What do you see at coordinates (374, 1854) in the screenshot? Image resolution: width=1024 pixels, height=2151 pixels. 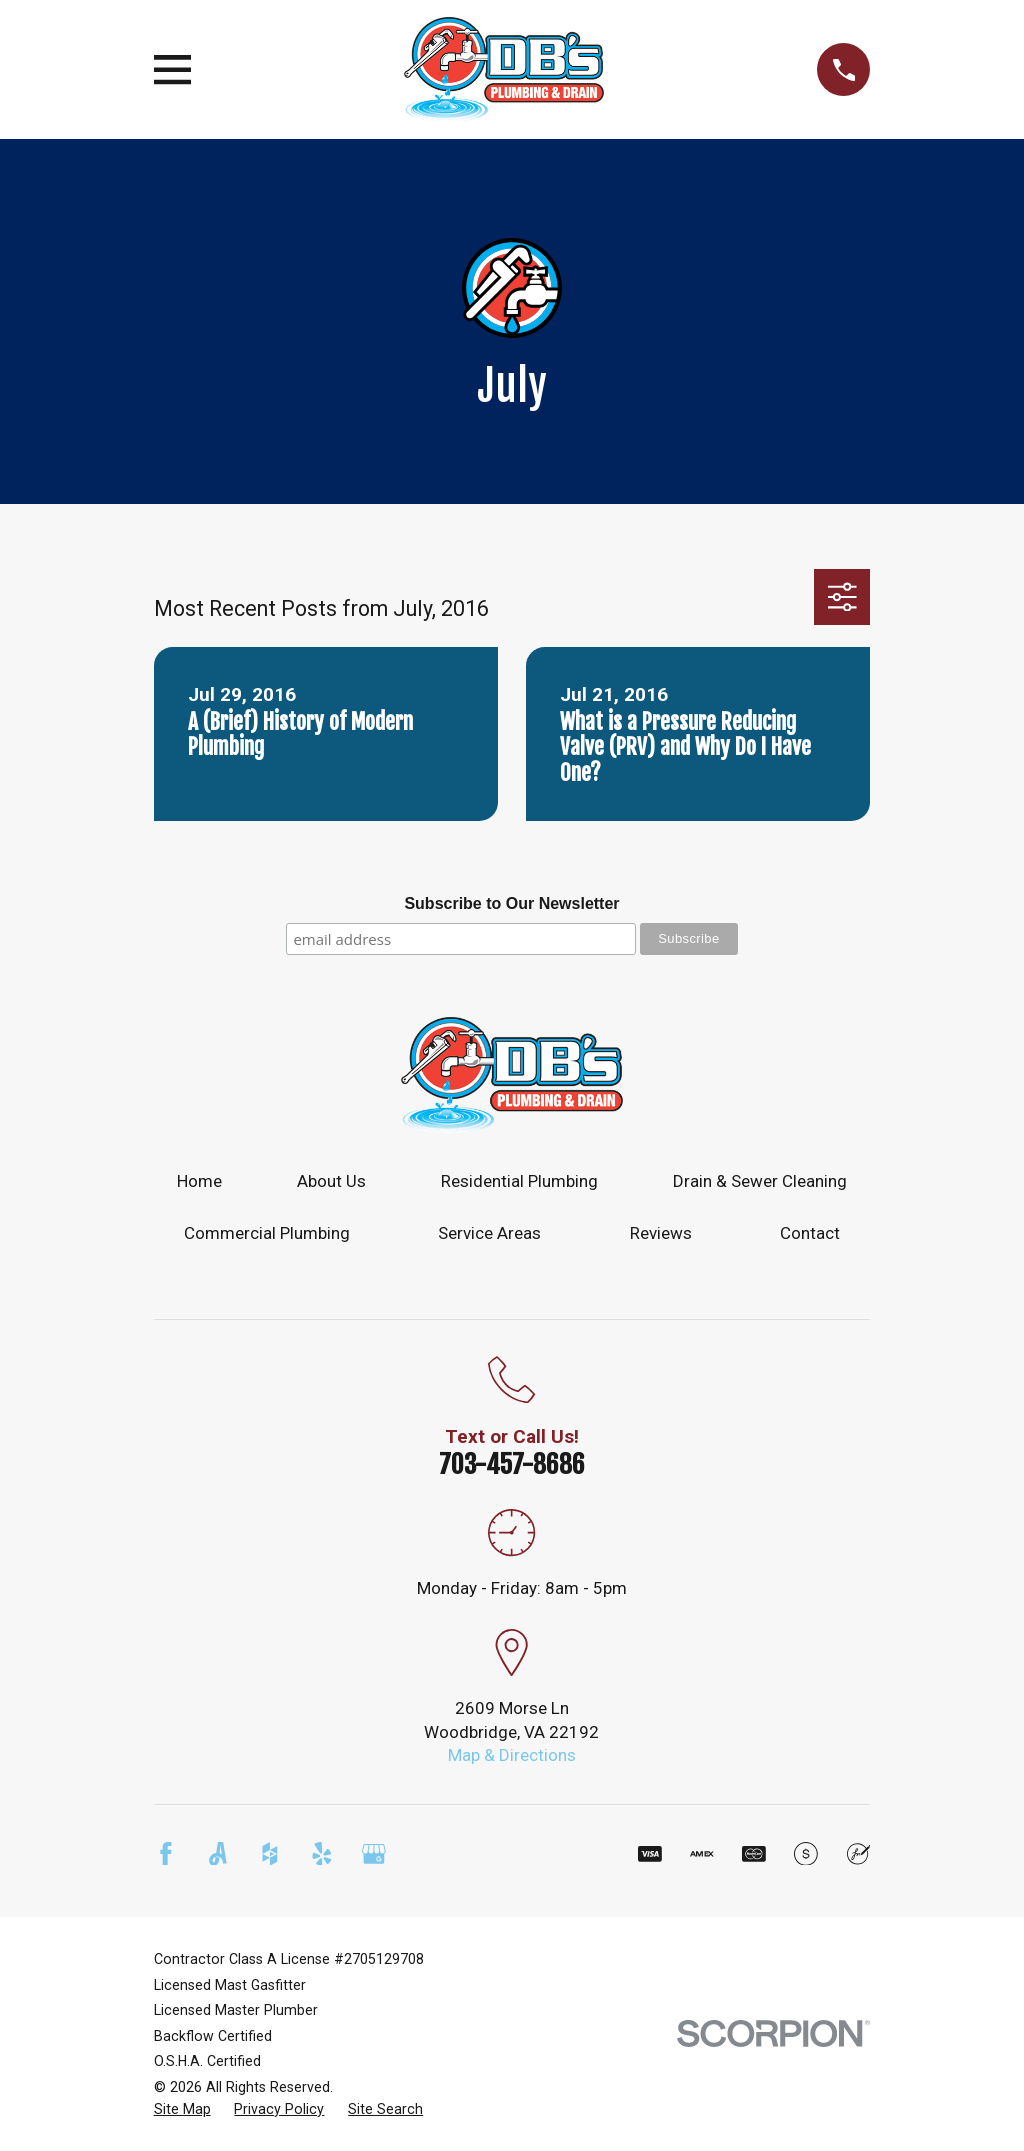 I see `[Google Business Profile]` at bounding box center [374, 1854].